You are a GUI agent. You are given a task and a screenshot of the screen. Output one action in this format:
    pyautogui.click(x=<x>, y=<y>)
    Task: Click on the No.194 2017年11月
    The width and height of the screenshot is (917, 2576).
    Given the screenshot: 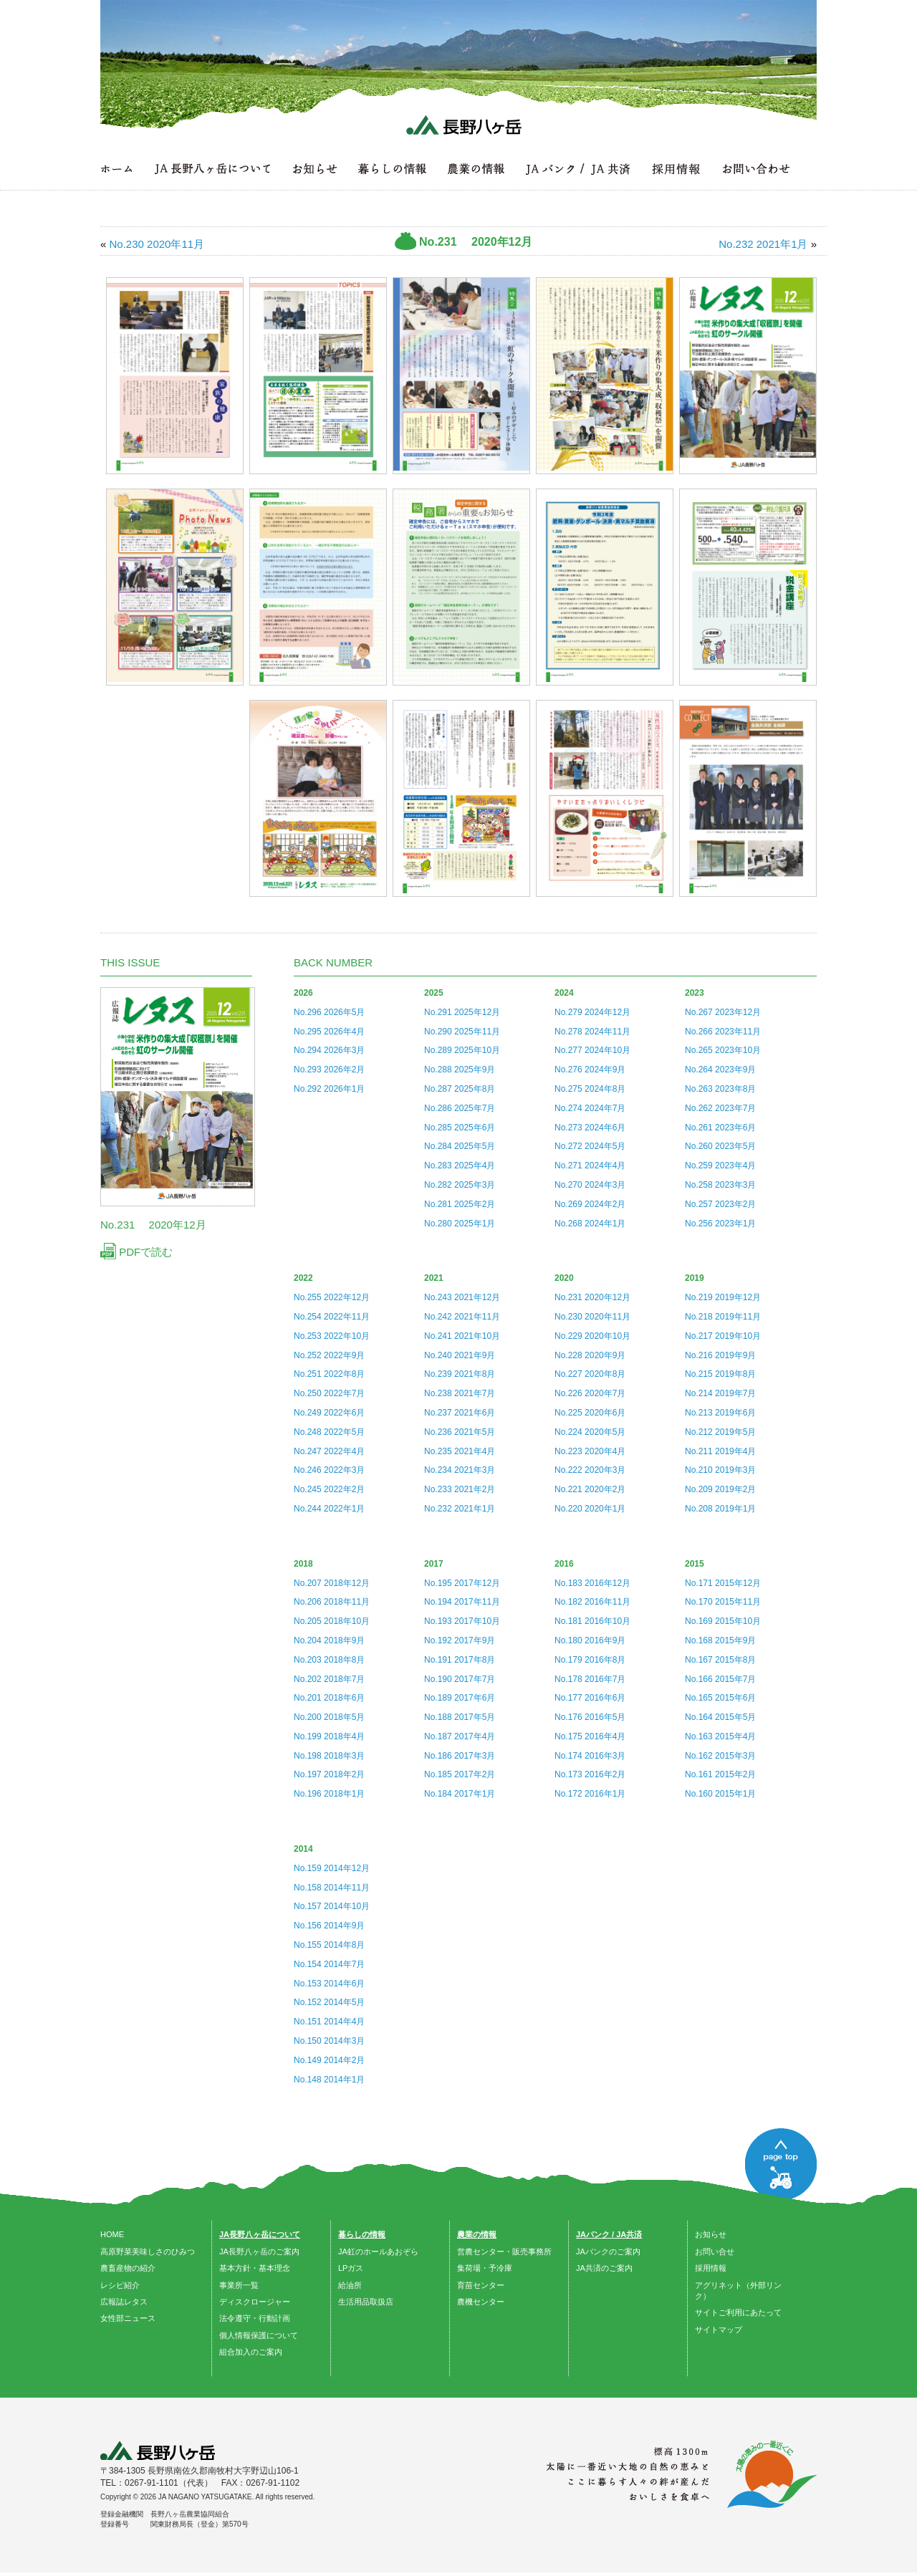 What is the action you would take?
    pyautogui.click(x=462, y=1602)
    